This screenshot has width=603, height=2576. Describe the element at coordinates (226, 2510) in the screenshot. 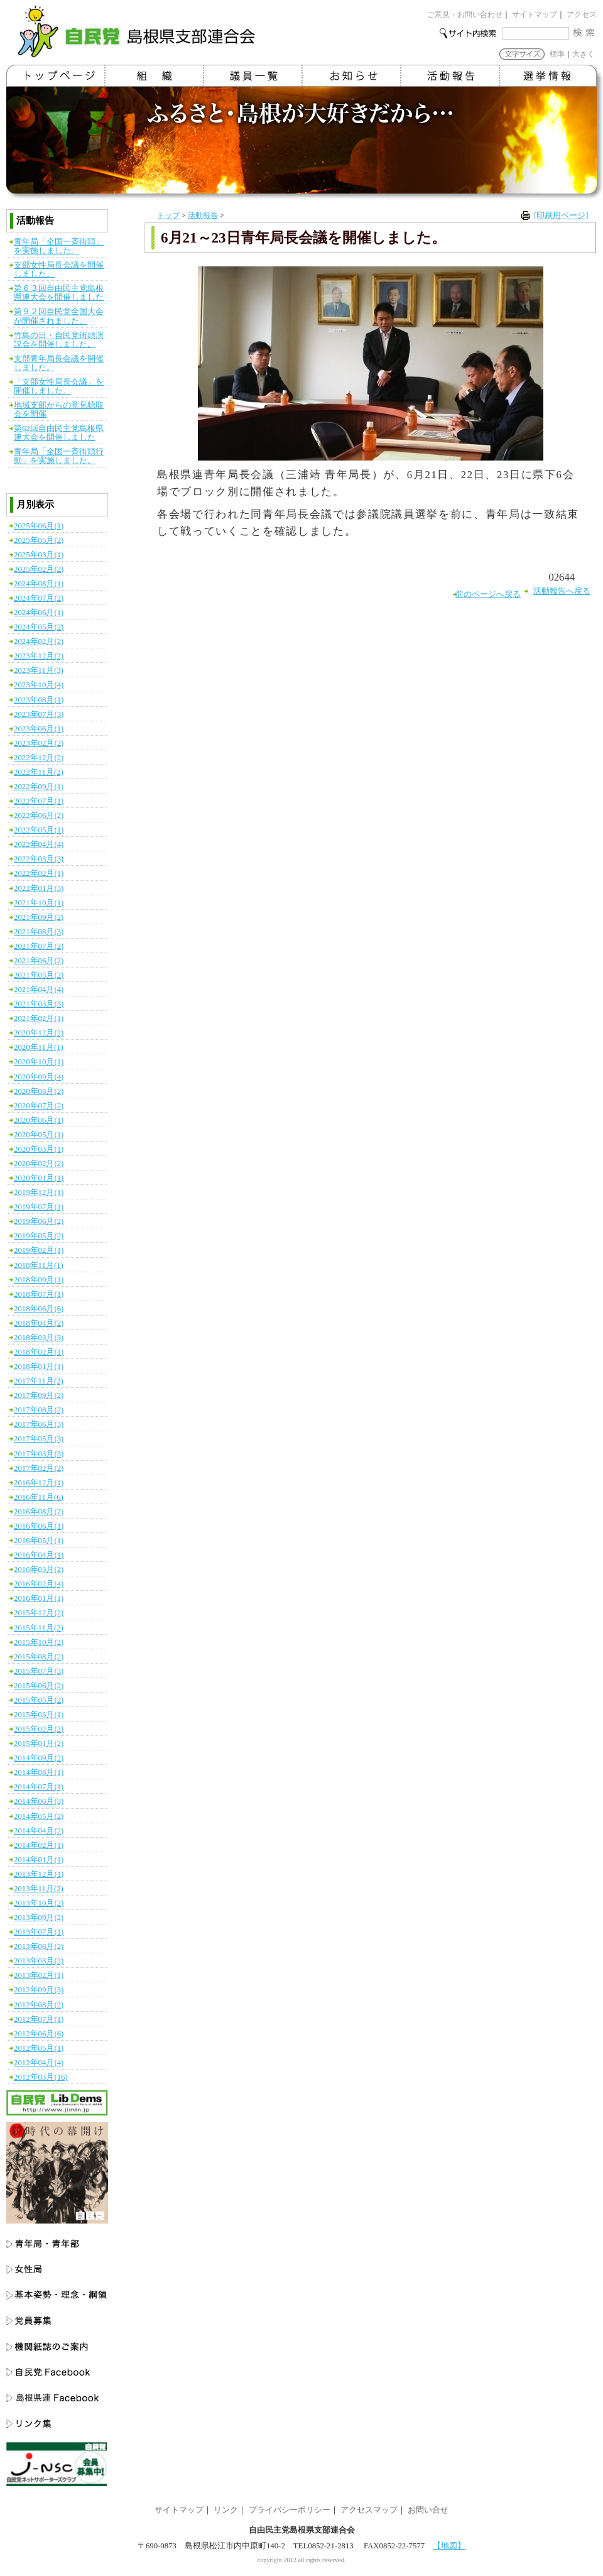

I see `リンク` at that location.